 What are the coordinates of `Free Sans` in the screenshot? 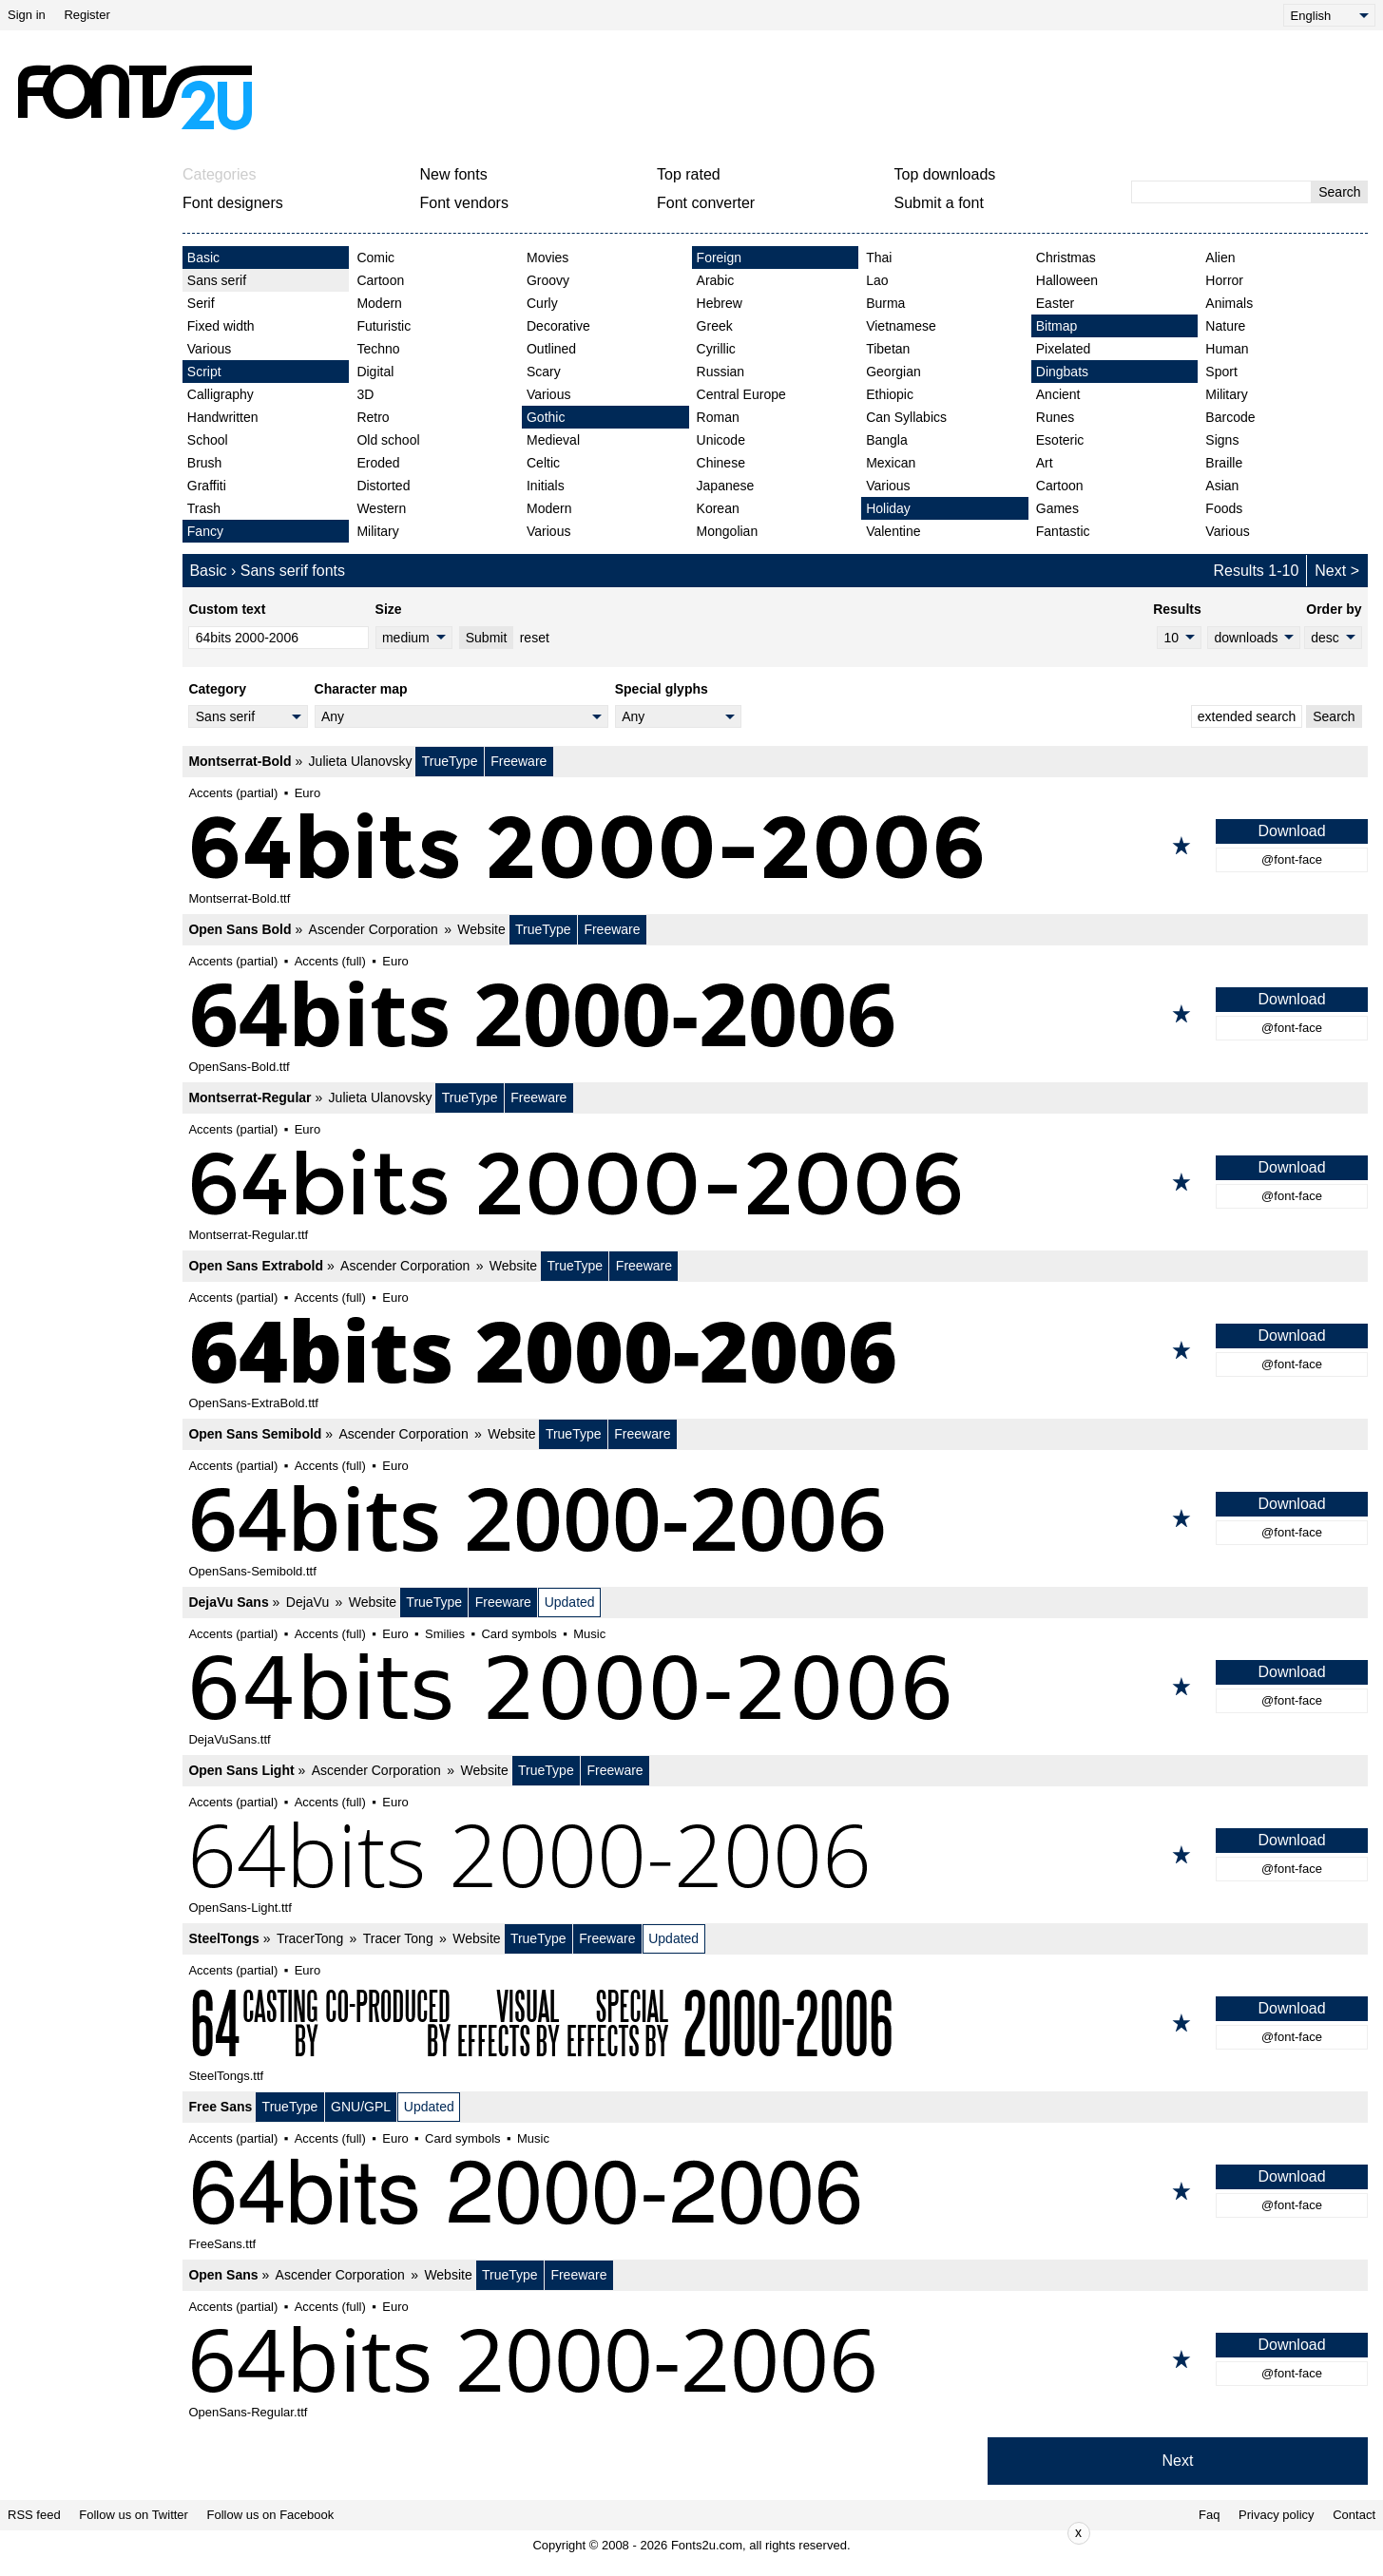 It's located at (220, 2106).